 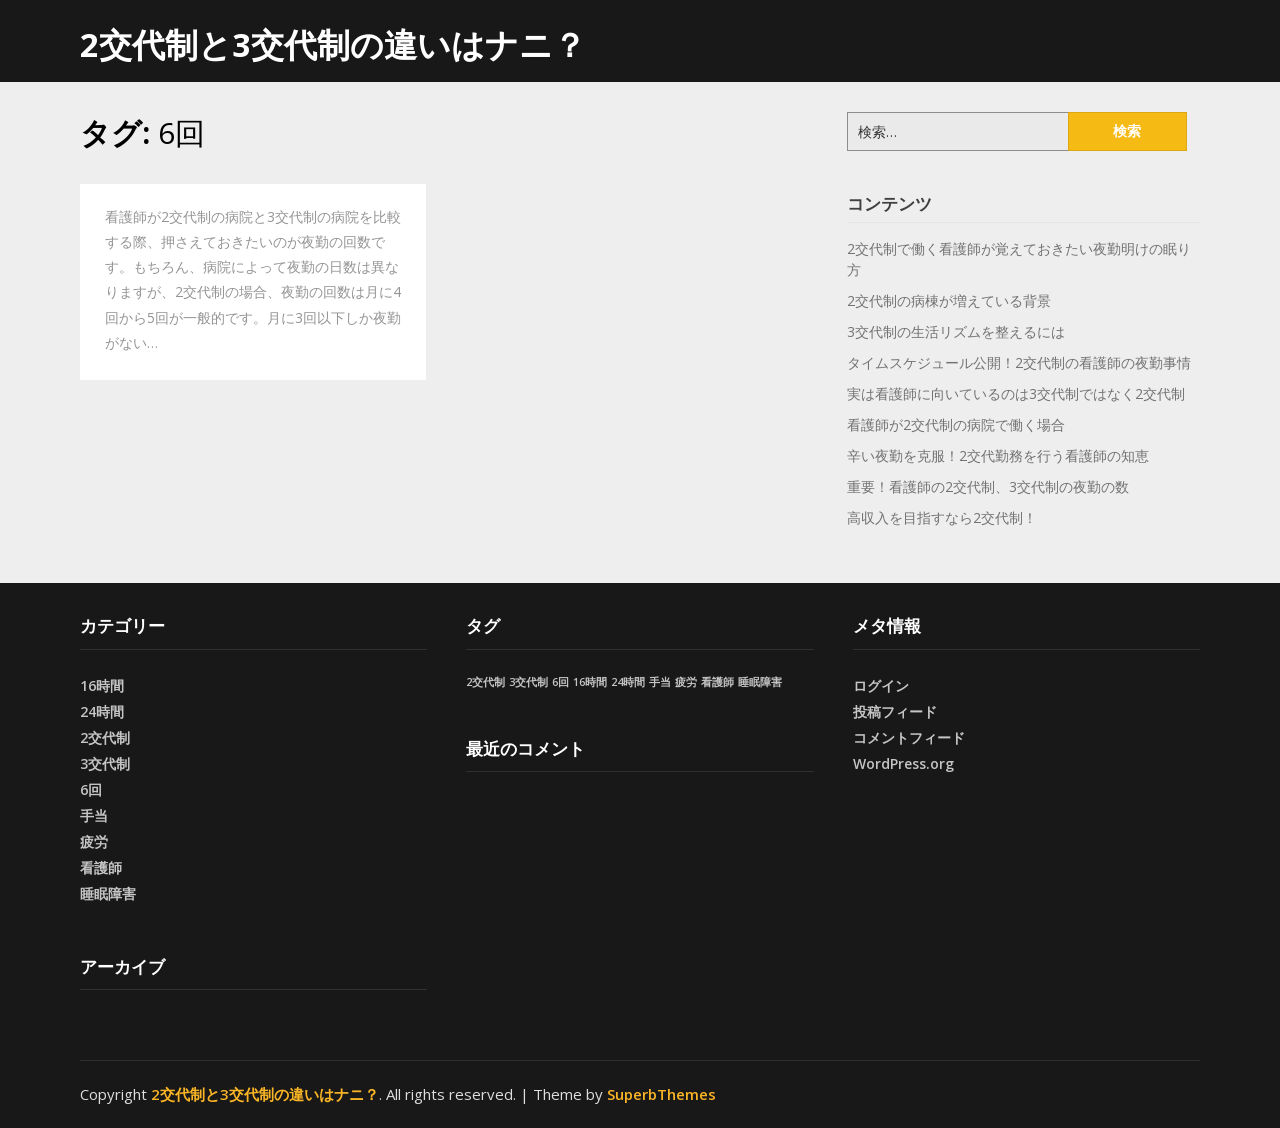 What do you see at coordinates (942, 517) in the screenshot?
I see `高収入を目指すなら2交代制！` at bounding box center [942, 517].